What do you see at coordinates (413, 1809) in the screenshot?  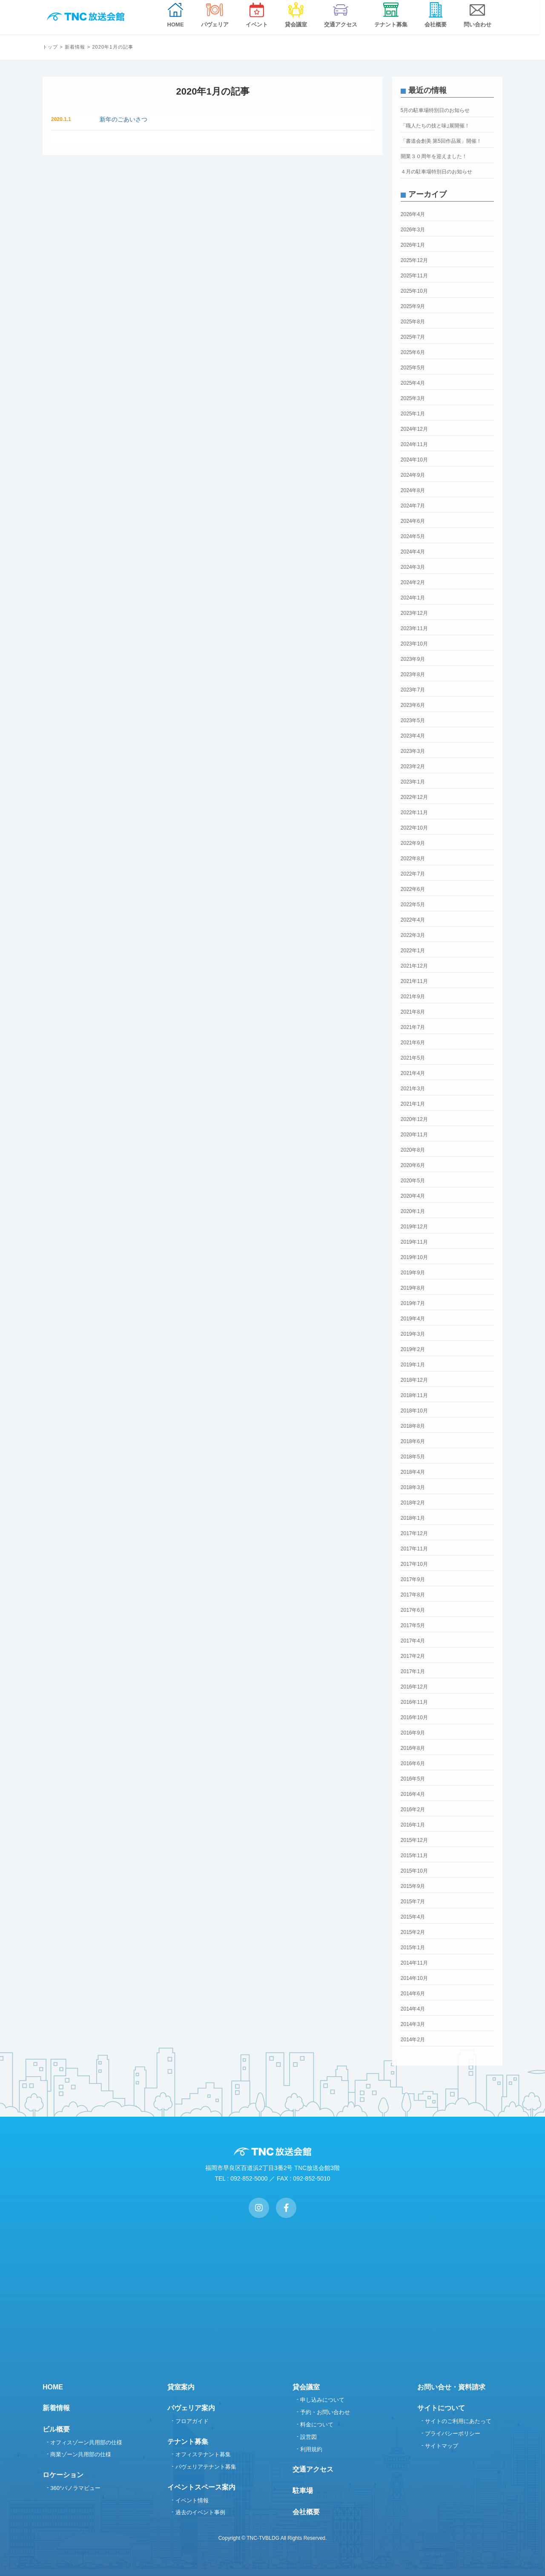 I see `2016年2月` at bounding box center [413, 1809].